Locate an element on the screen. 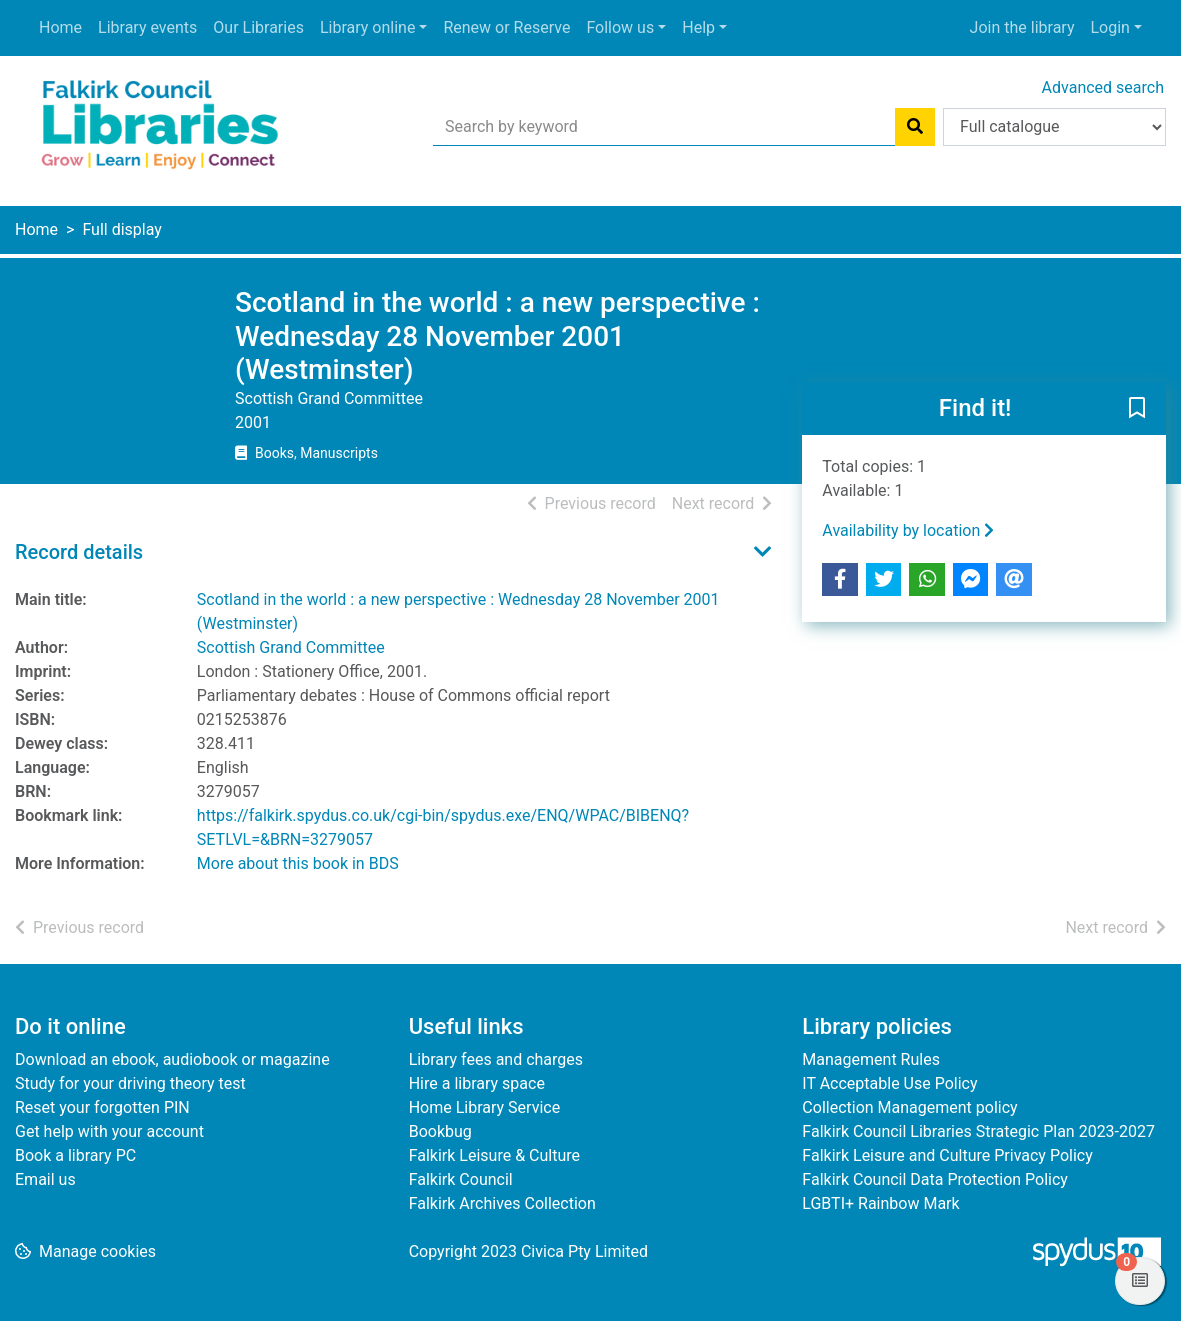  IT Acceptable Use Policy is located at coordinates (889, 1083).